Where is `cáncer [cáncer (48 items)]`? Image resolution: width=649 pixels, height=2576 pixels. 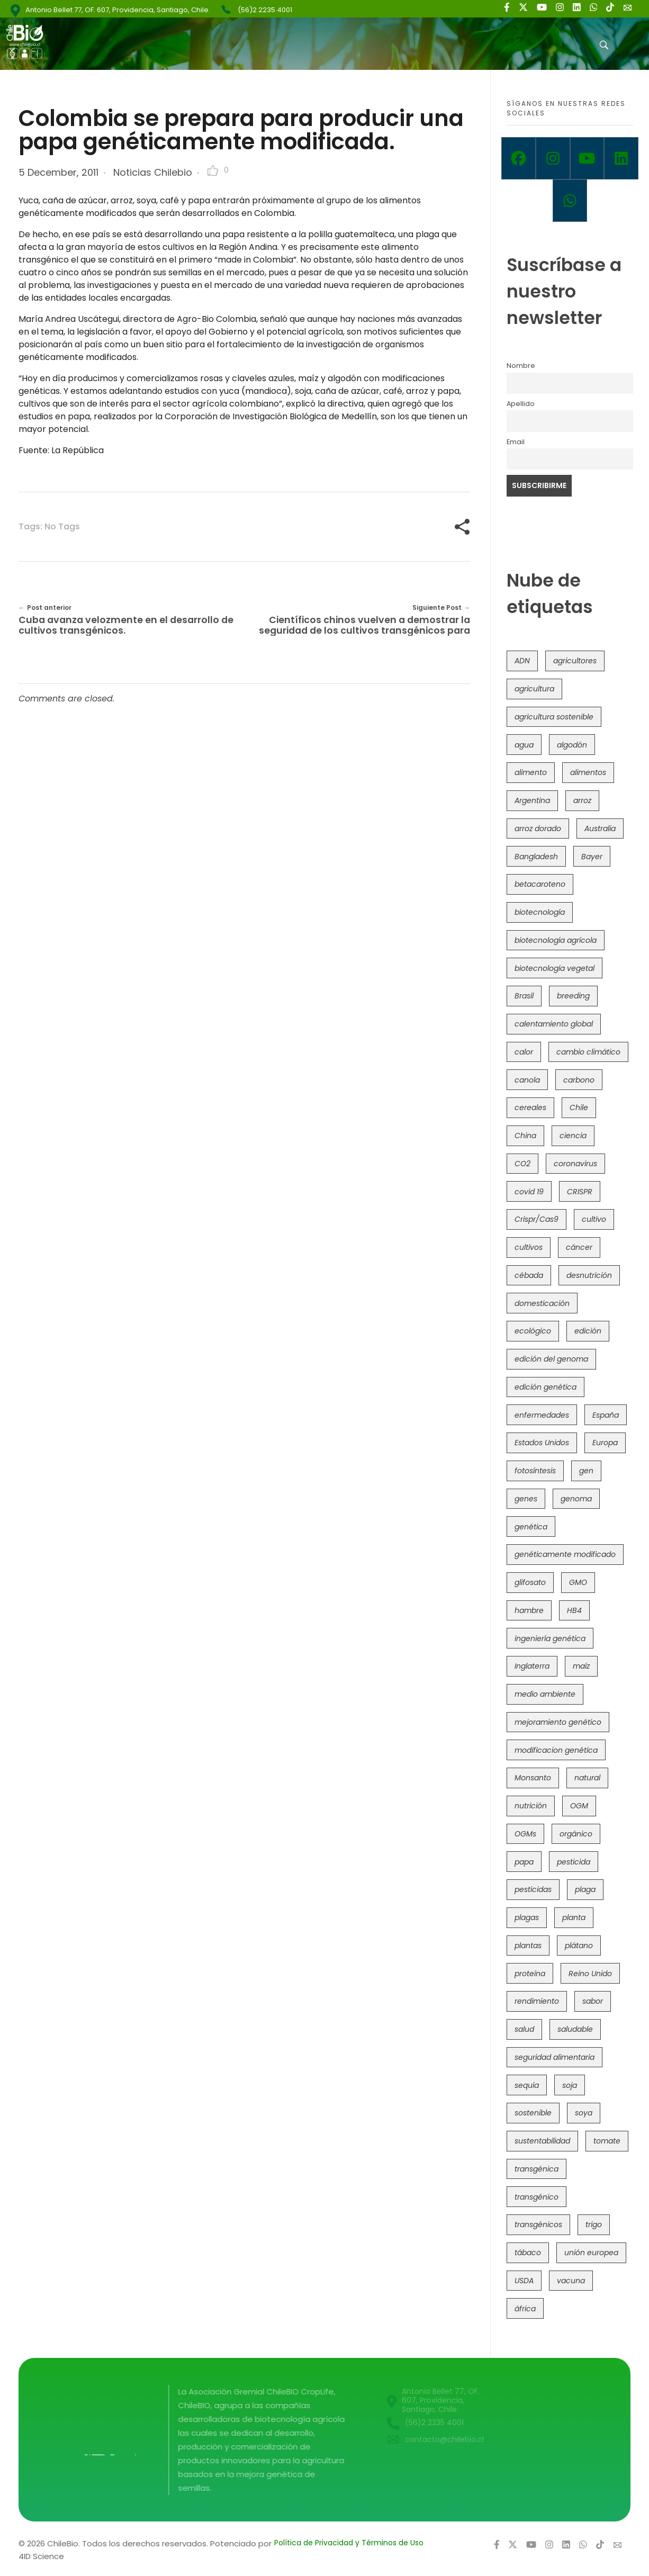
cáncer [cáncer (48 items)] is located at coordinates (579, 1247).